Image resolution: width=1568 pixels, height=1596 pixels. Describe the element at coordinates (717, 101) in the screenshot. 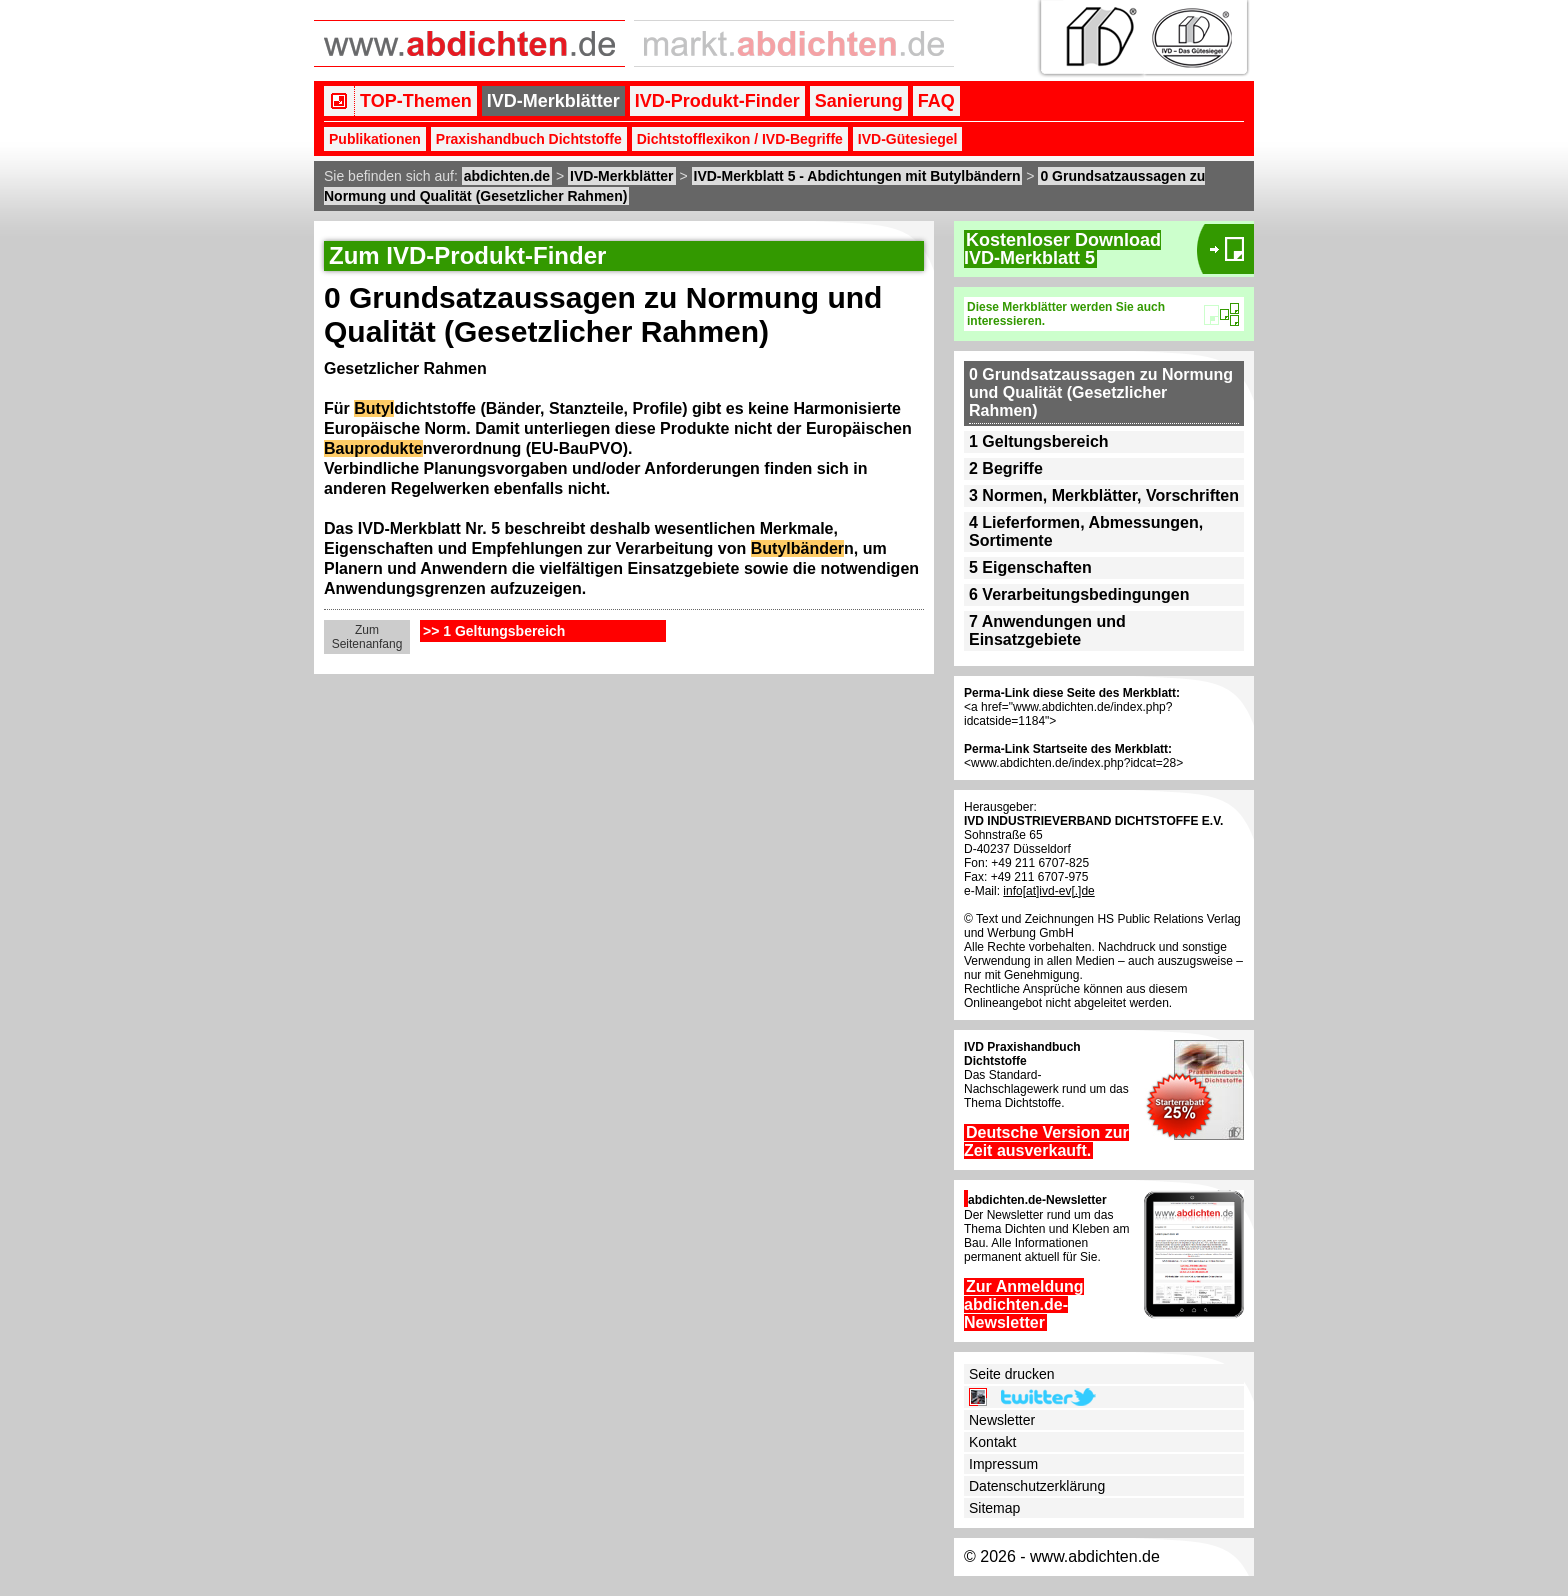

I see `IVD-Produkt-Finder` at that location.